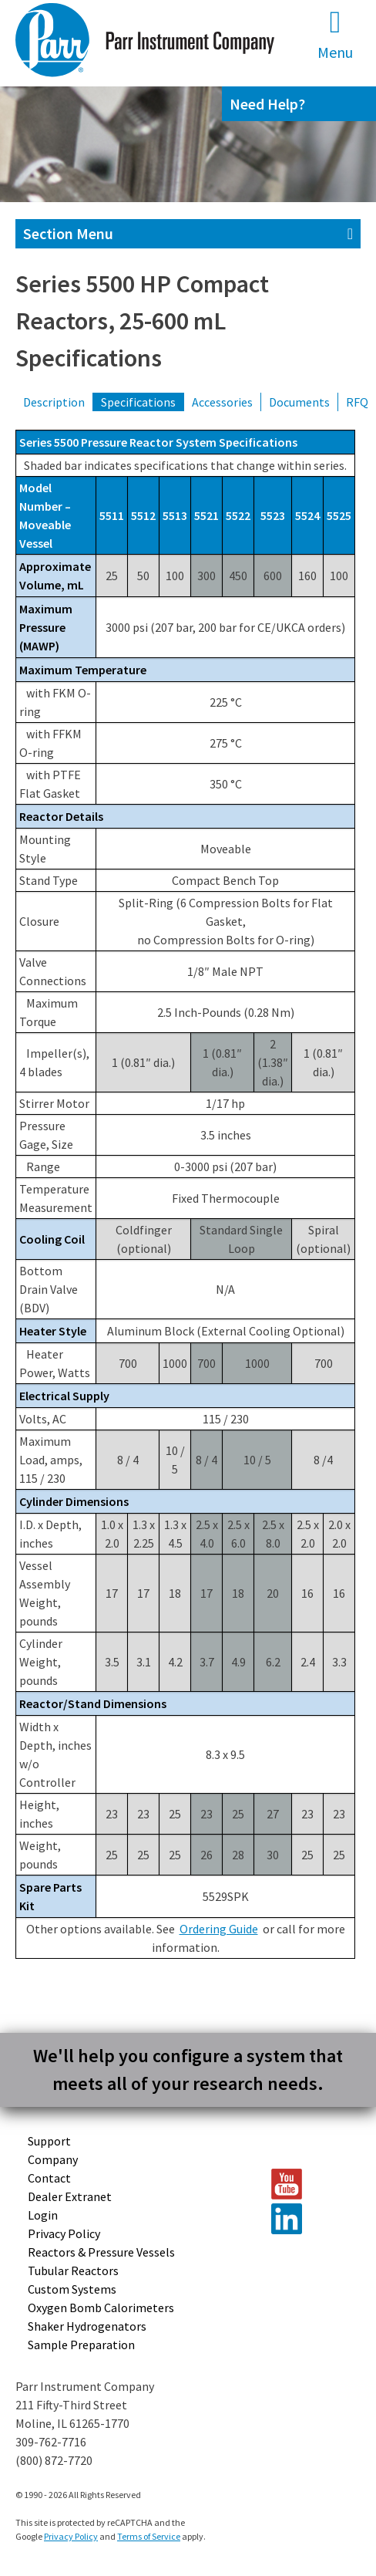  Describe the element at coordinates (64, 2233) in the screenshot. I see `Privacy Policy` at that location.